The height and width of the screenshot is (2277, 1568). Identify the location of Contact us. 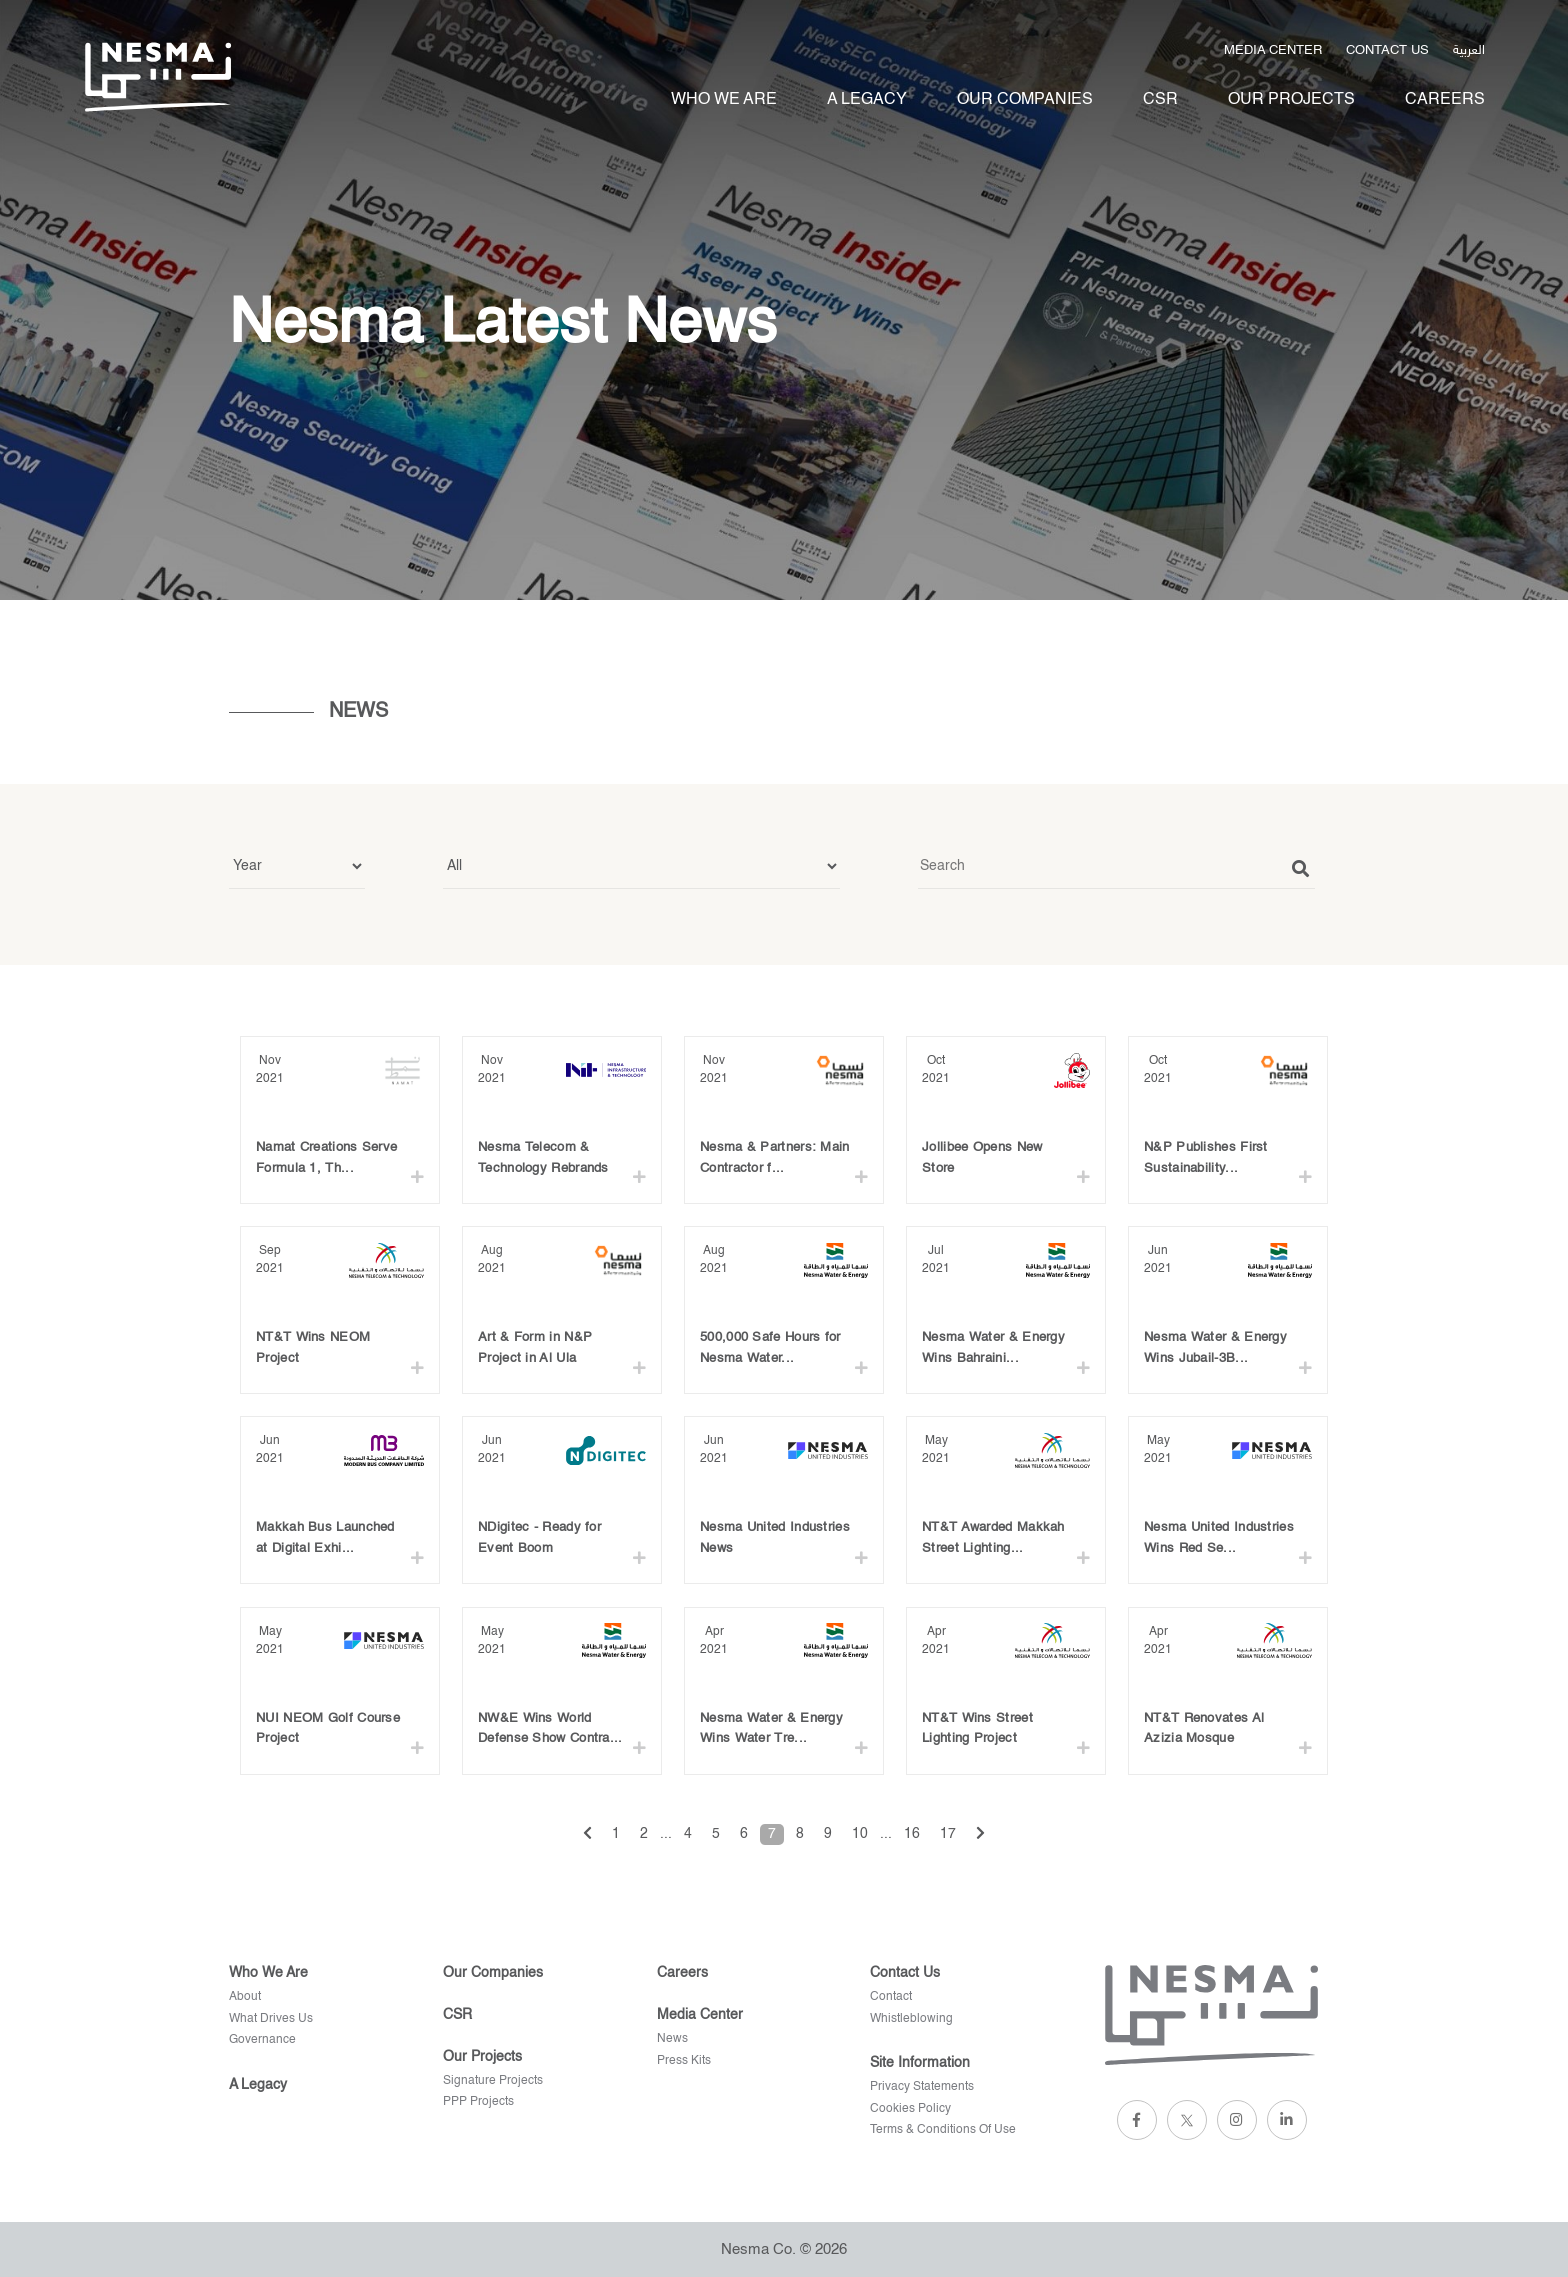
(1387, 50).